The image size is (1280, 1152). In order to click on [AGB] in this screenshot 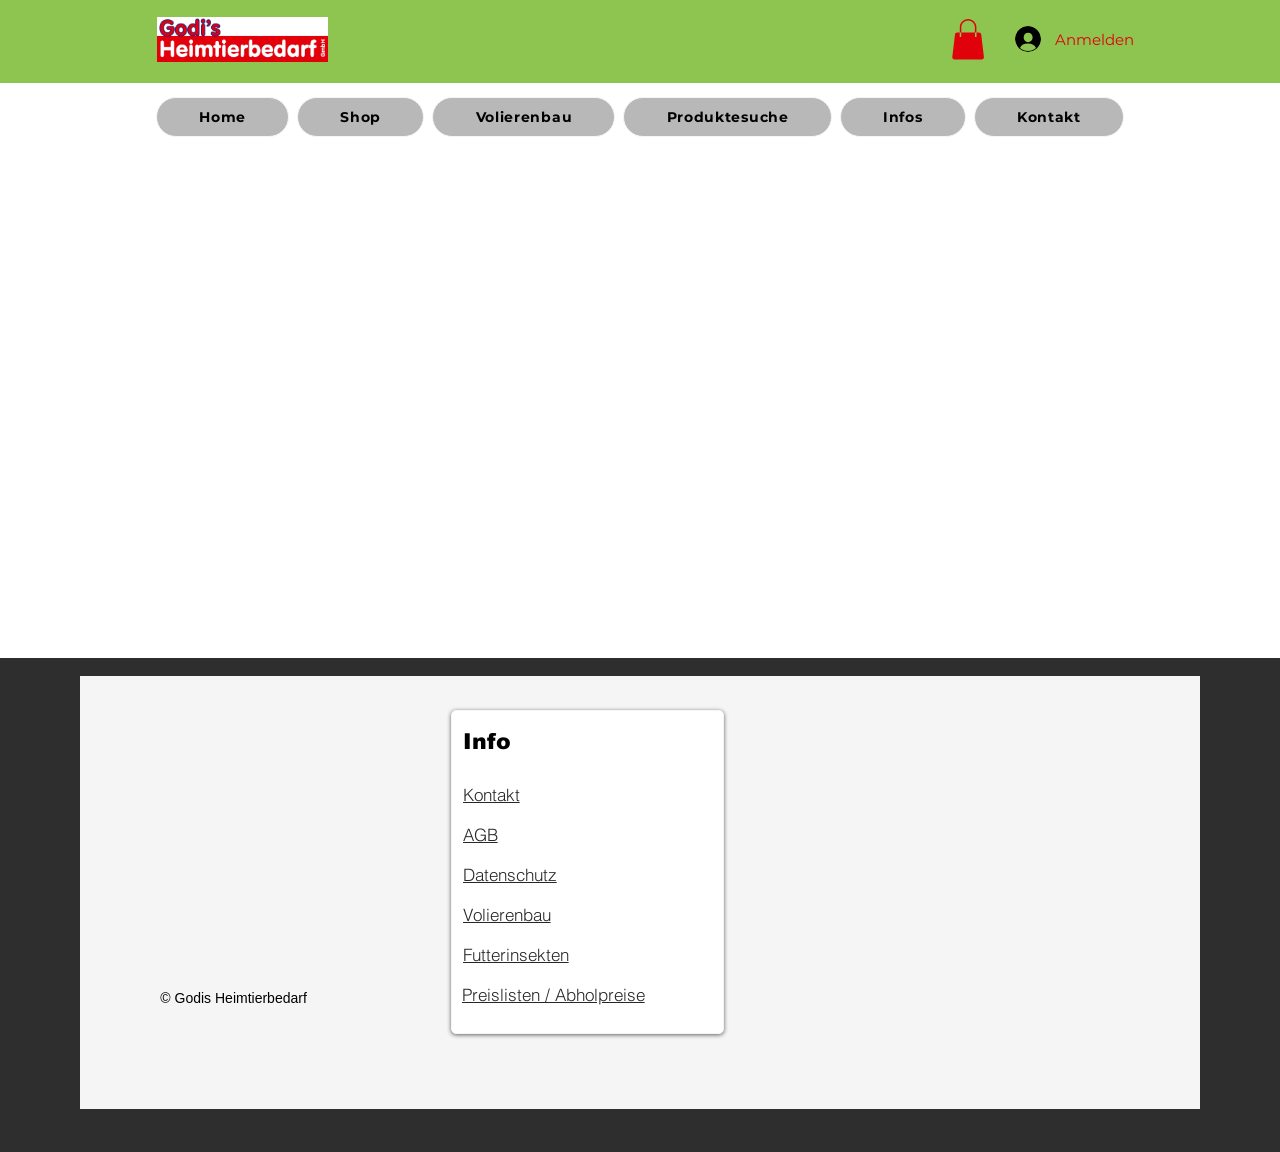, I will do `click(534, 835)`.